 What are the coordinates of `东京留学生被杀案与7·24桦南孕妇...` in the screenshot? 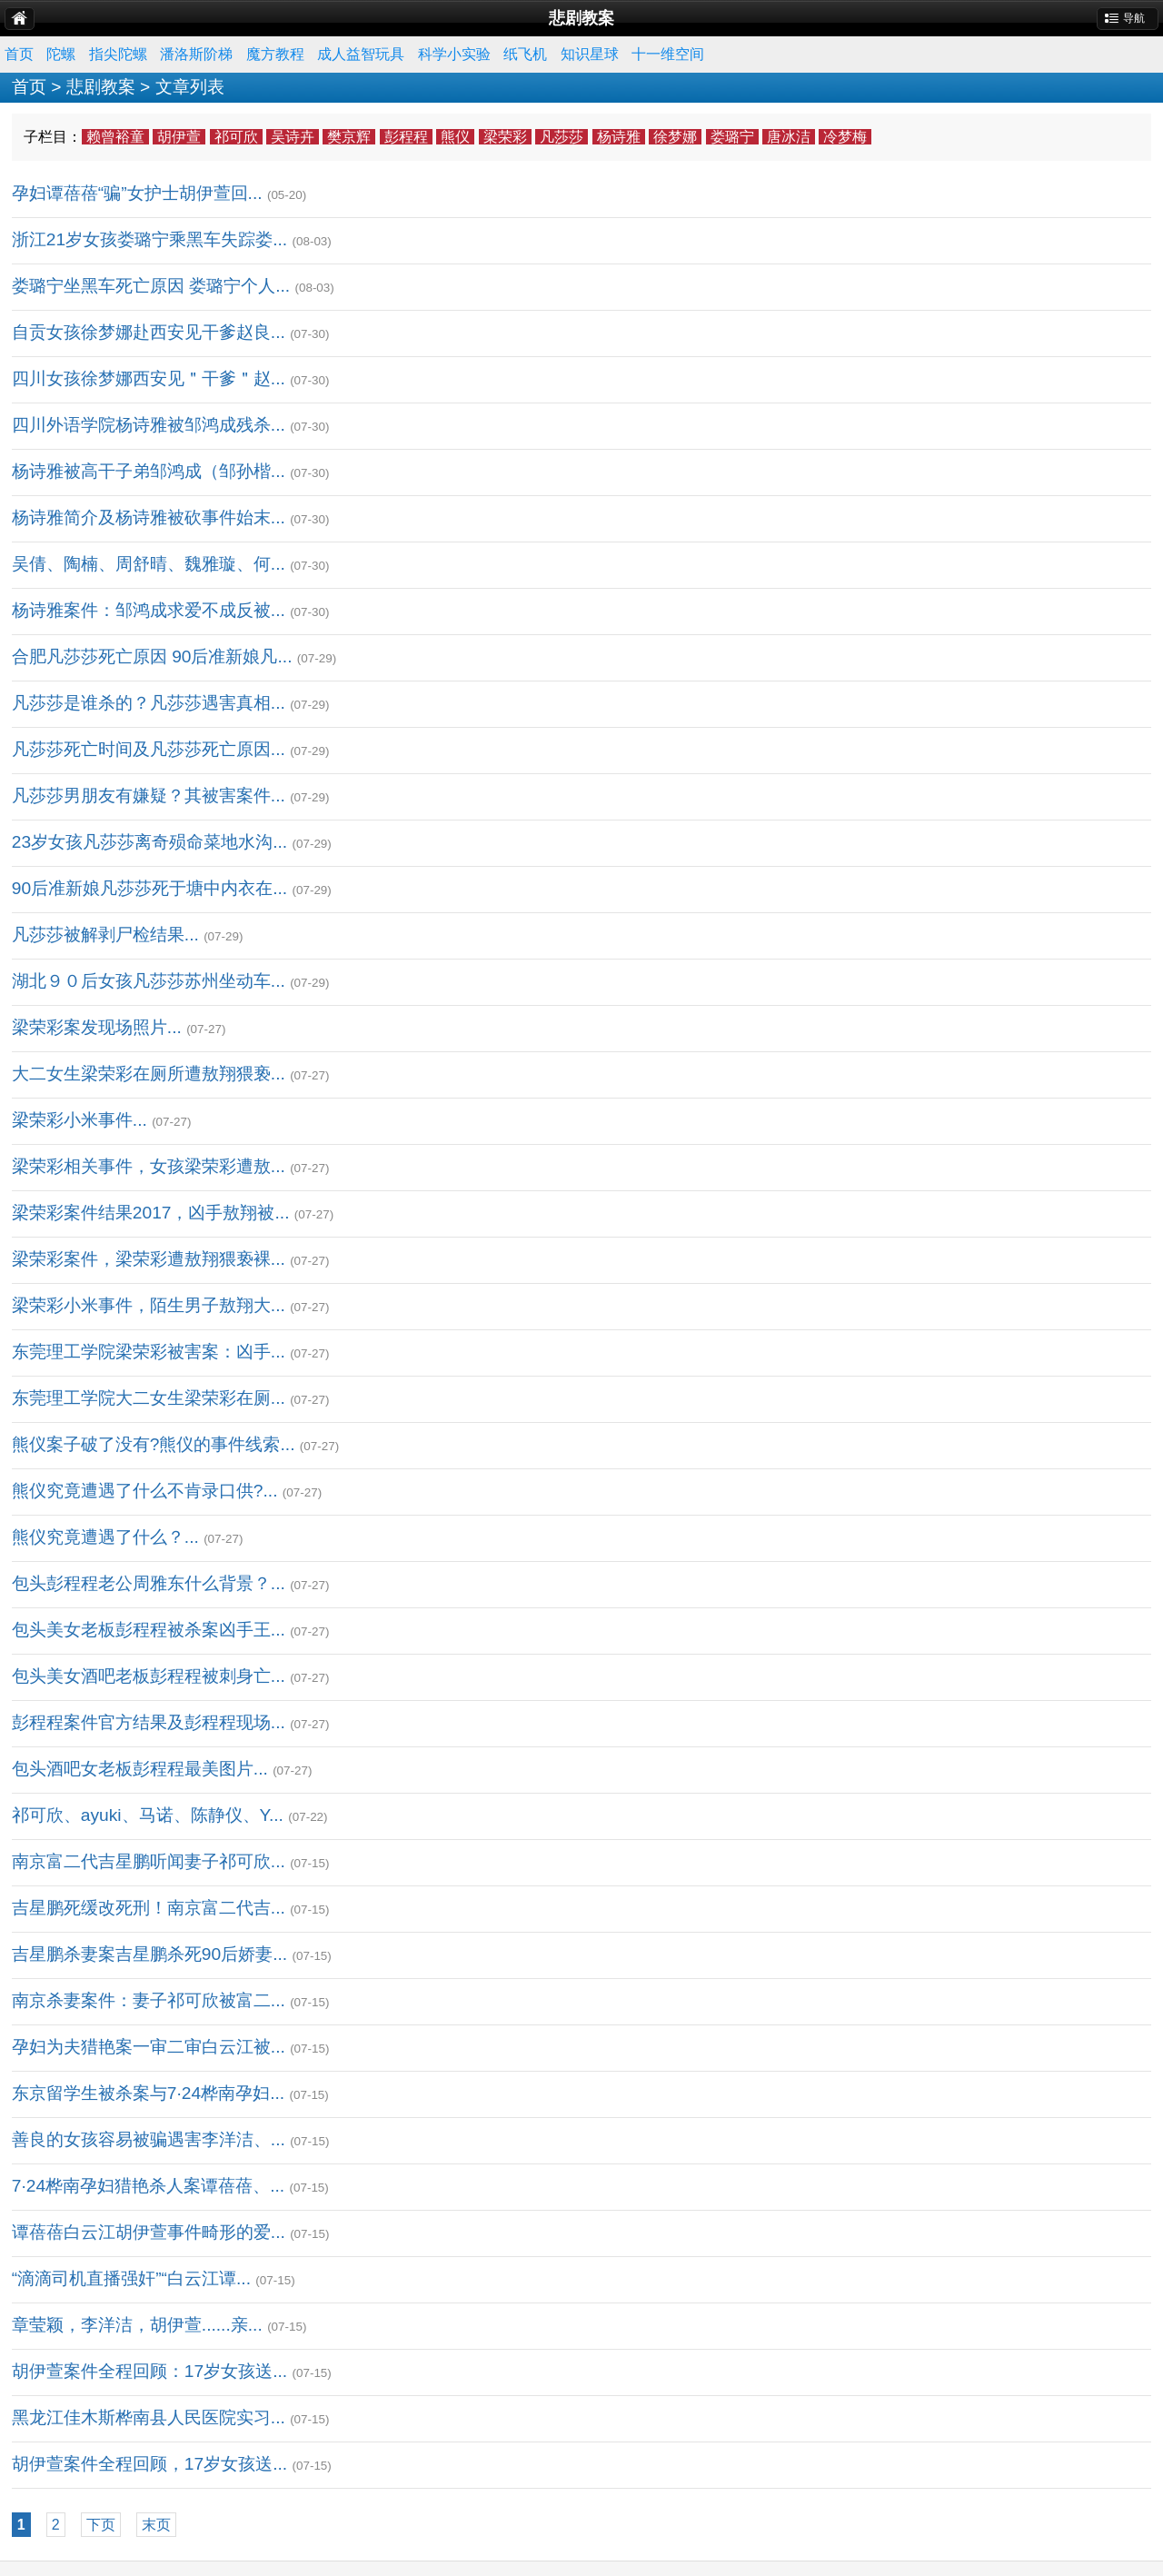 It's located at (148, 2093).